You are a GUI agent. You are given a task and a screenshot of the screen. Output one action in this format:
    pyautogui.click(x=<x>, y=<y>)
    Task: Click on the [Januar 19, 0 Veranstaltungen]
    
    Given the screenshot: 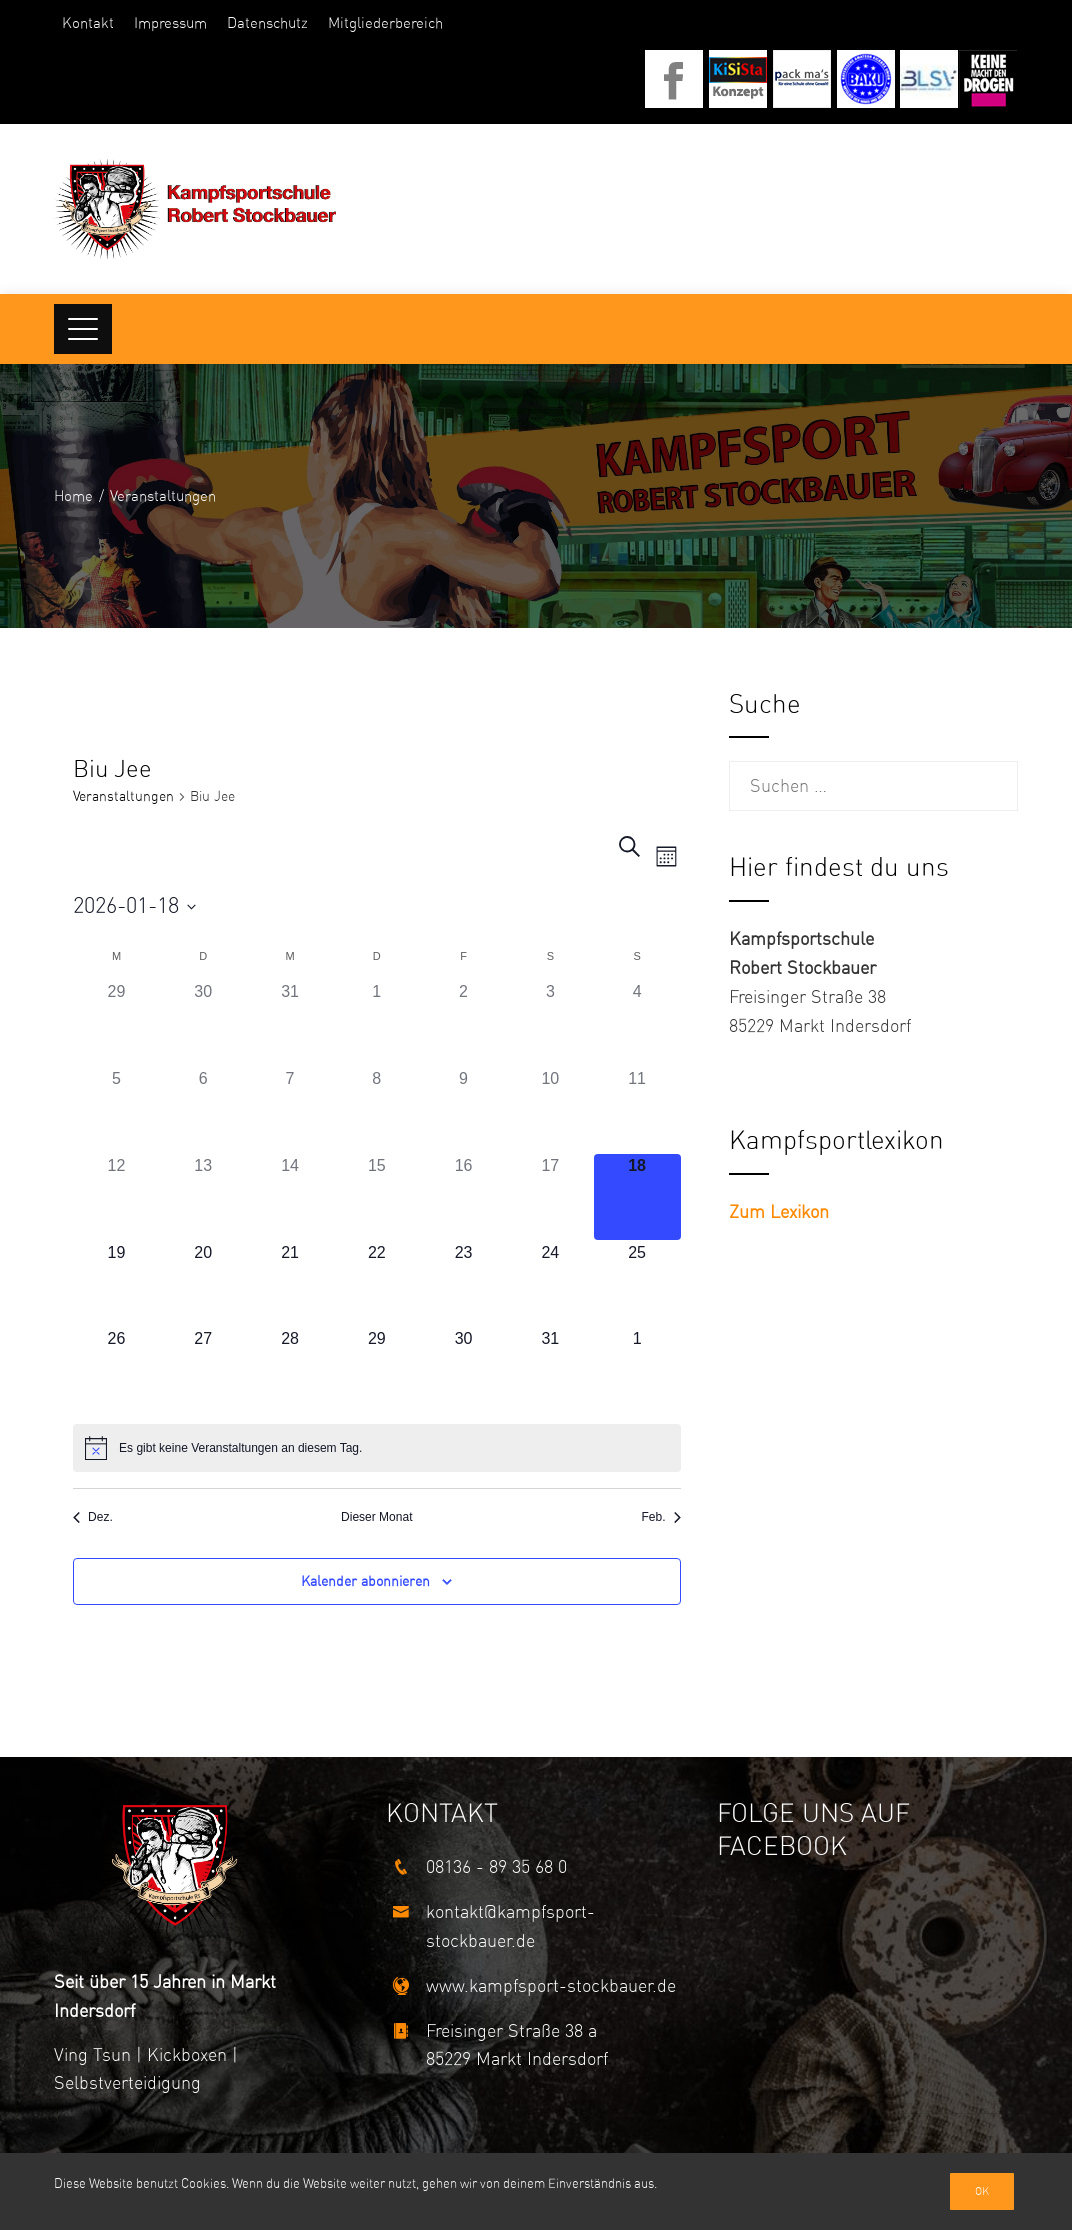 What is the action you would take?
    pyautogui.click(x=116, y=1284)
    